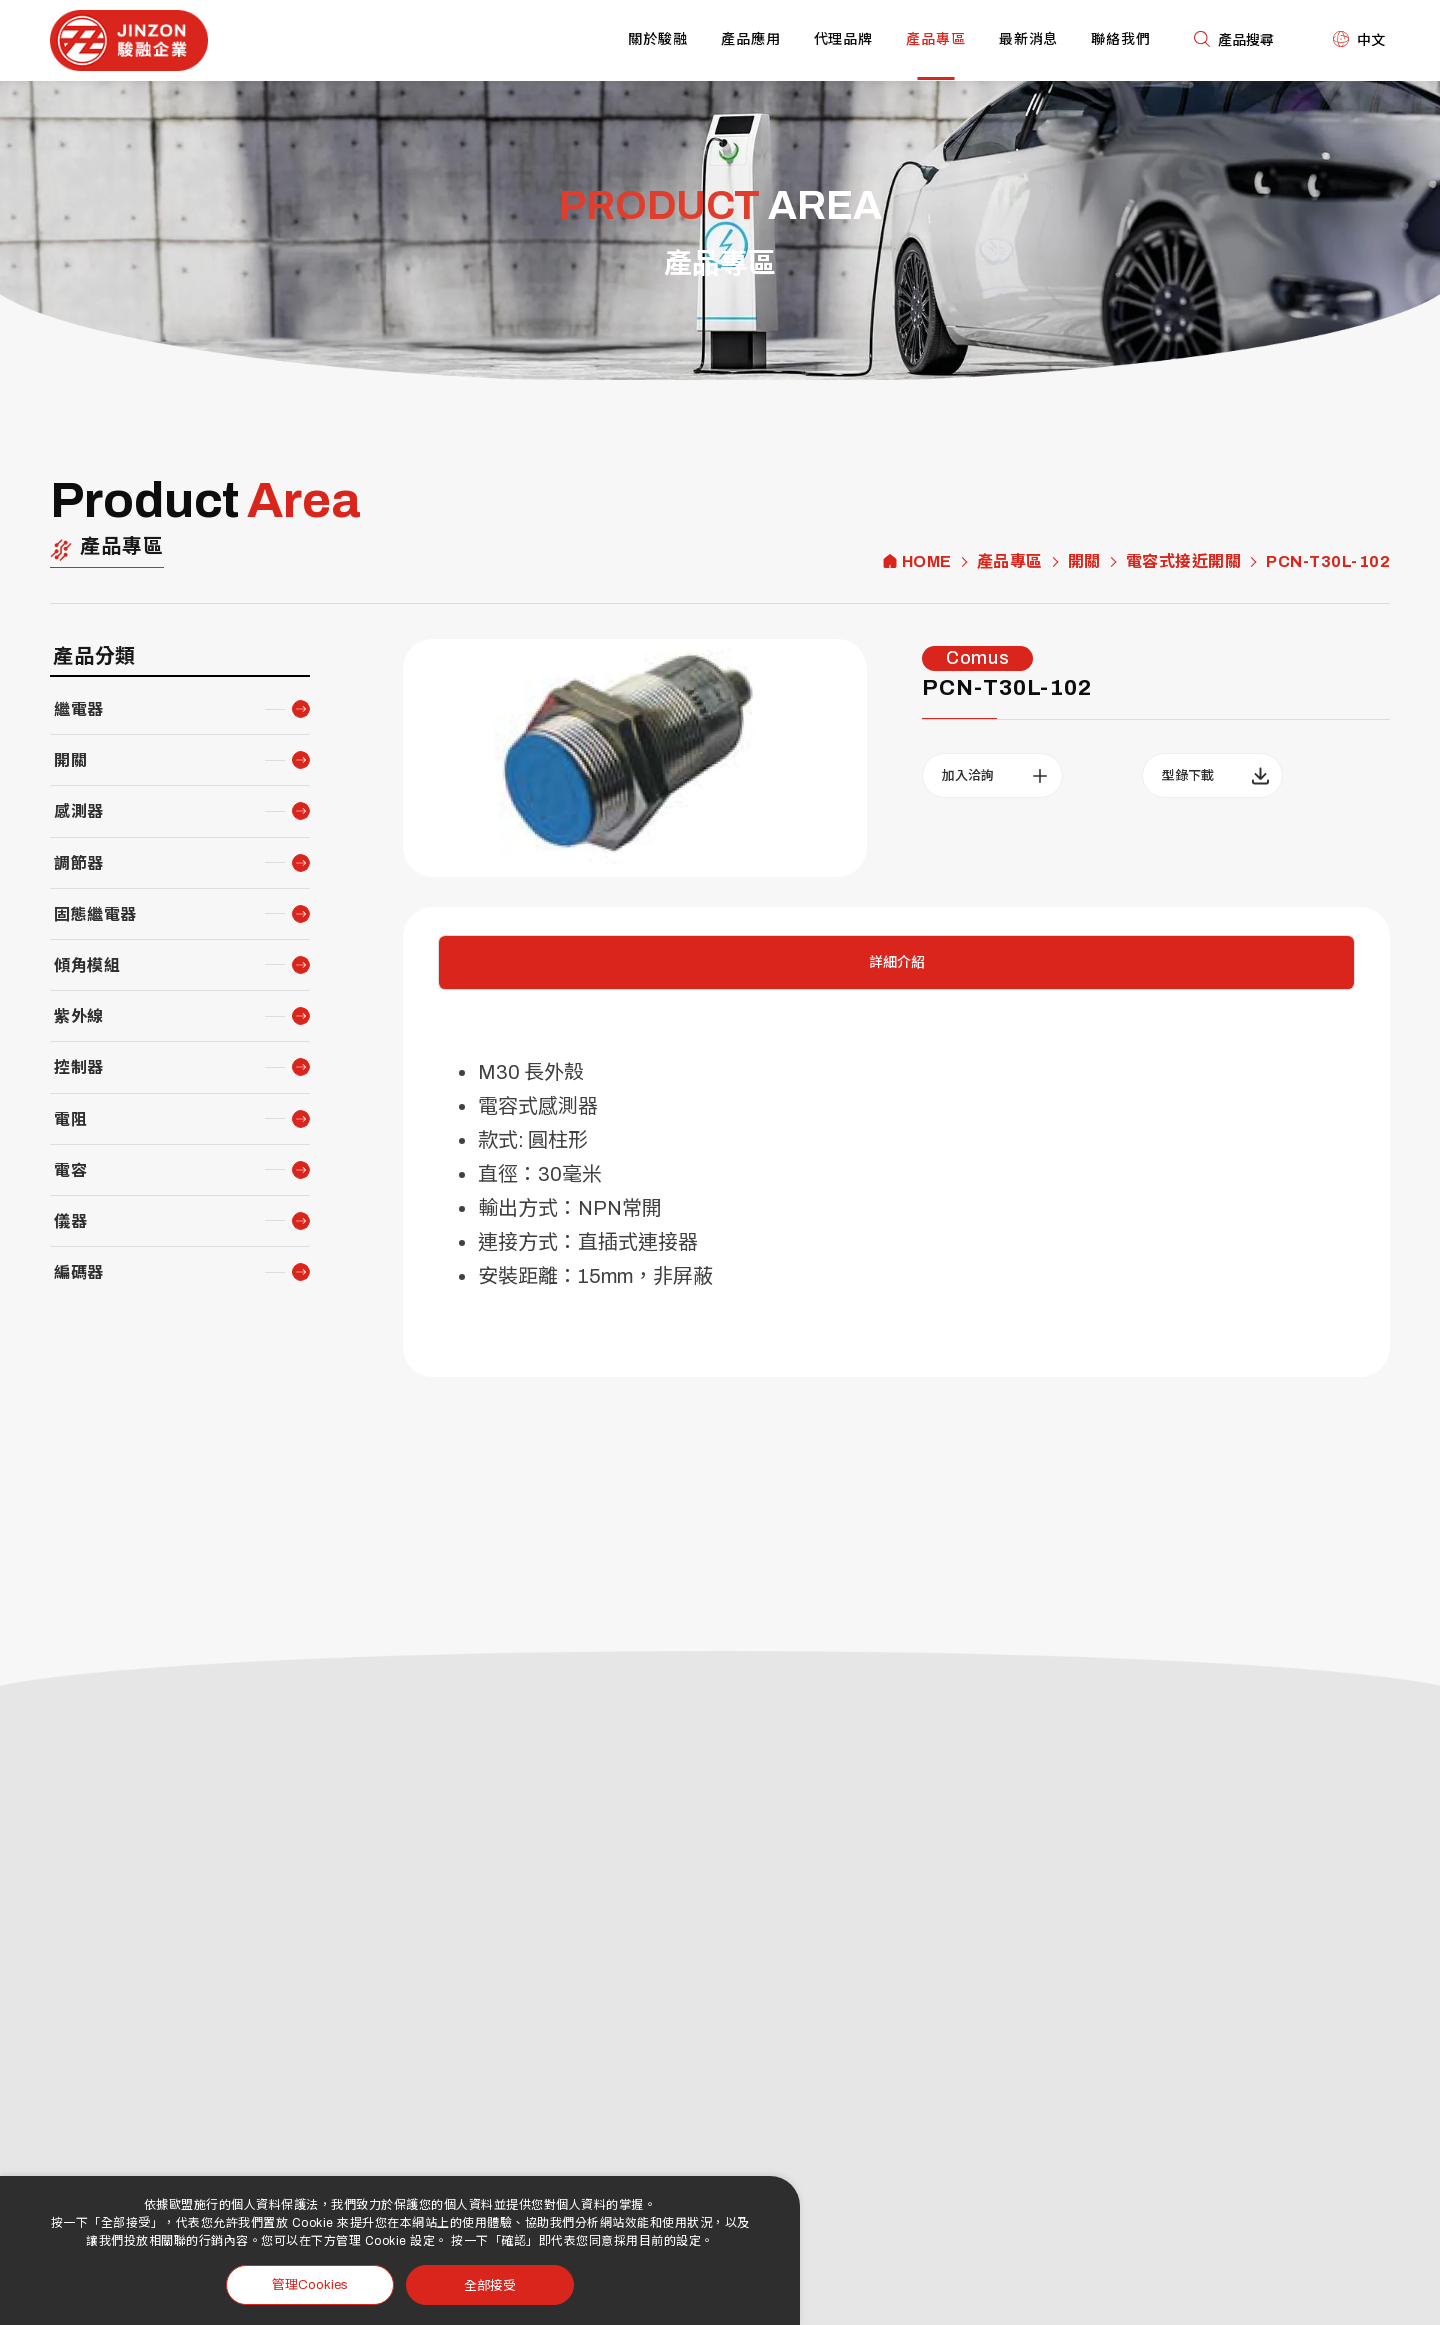  What do you see at coordinates (79, 1016) in the screenshot?
I see `紫外線` at bounding box center [79, 1016].